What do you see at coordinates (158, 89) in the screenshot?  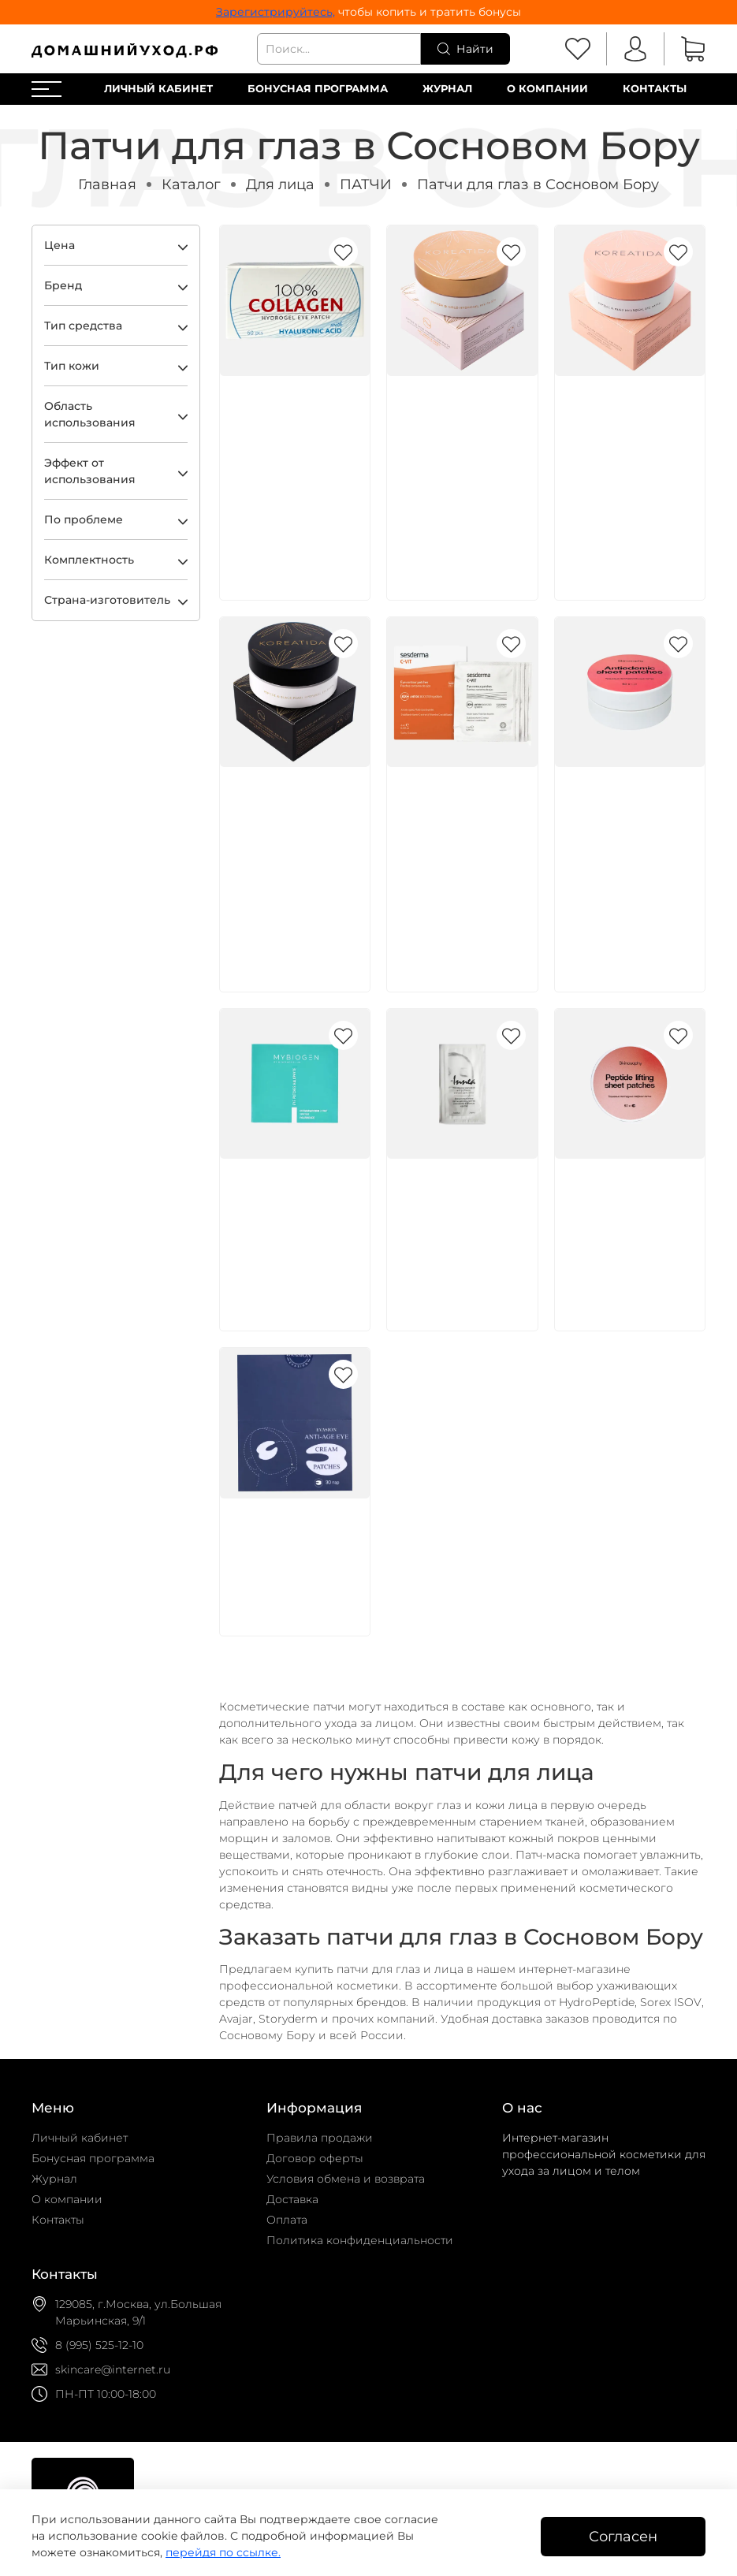 I see `Личный кабинет` at bounding box center [158, 89].